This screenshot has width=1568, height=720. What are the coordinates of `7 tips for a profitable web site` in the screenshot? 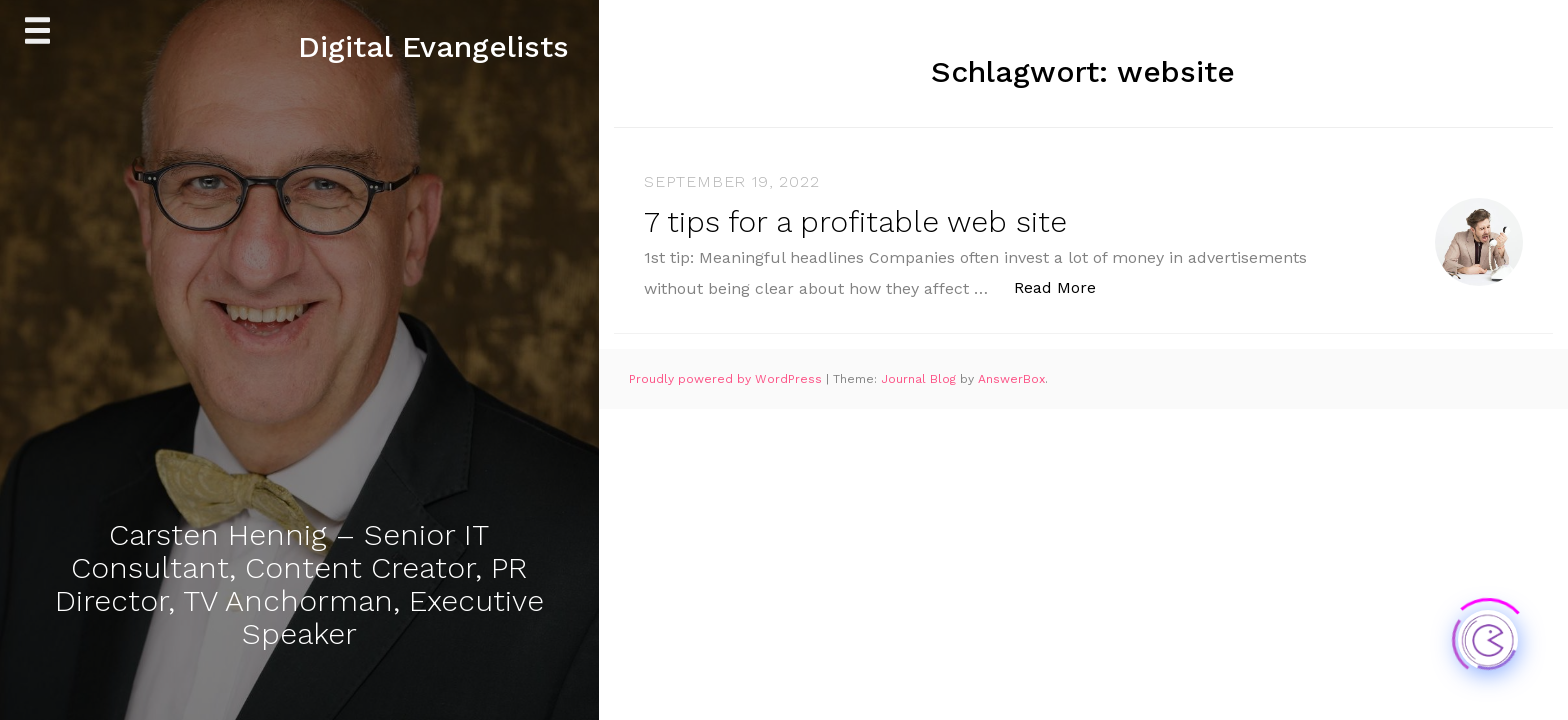 It's located at (855, 221).